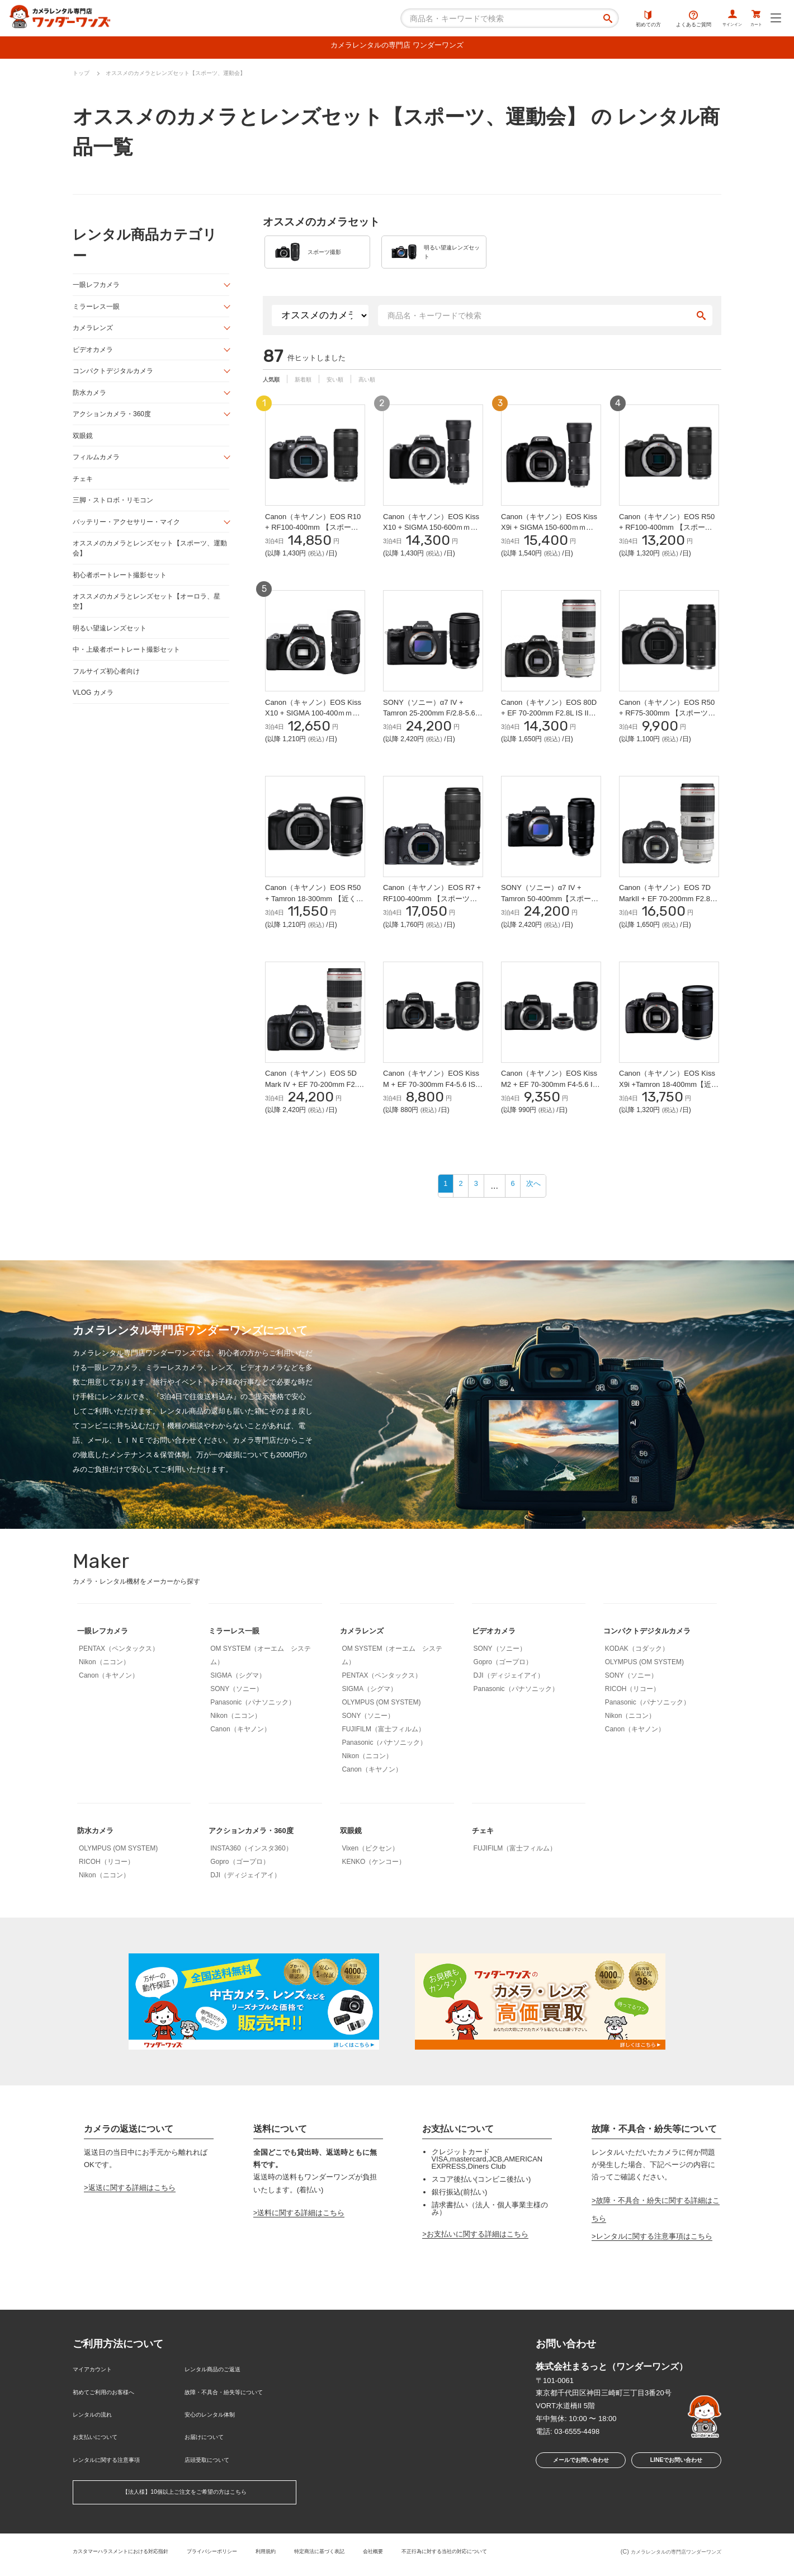 The height and width of the screenshot is (2576, 794). What do you see at coordinates (116, 2468) in the screenshot?
I see `レンタルに関する注意事項` at bounding box center [116, 2468].